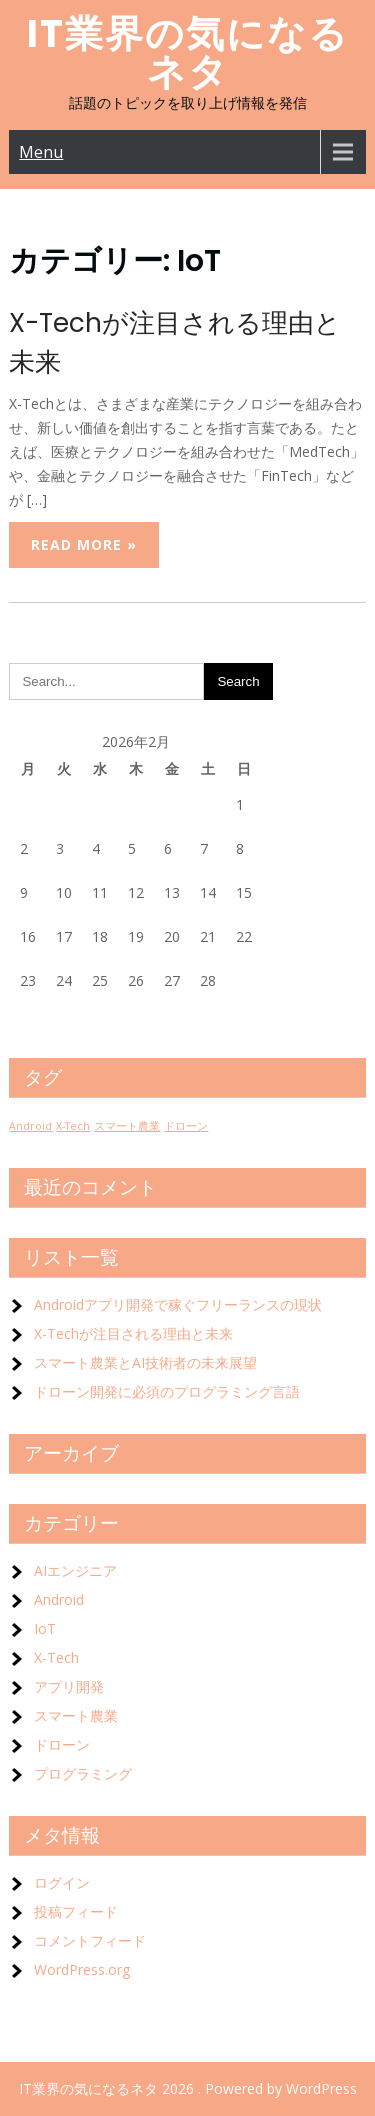  I want to click on Android, so click(59, 1599).